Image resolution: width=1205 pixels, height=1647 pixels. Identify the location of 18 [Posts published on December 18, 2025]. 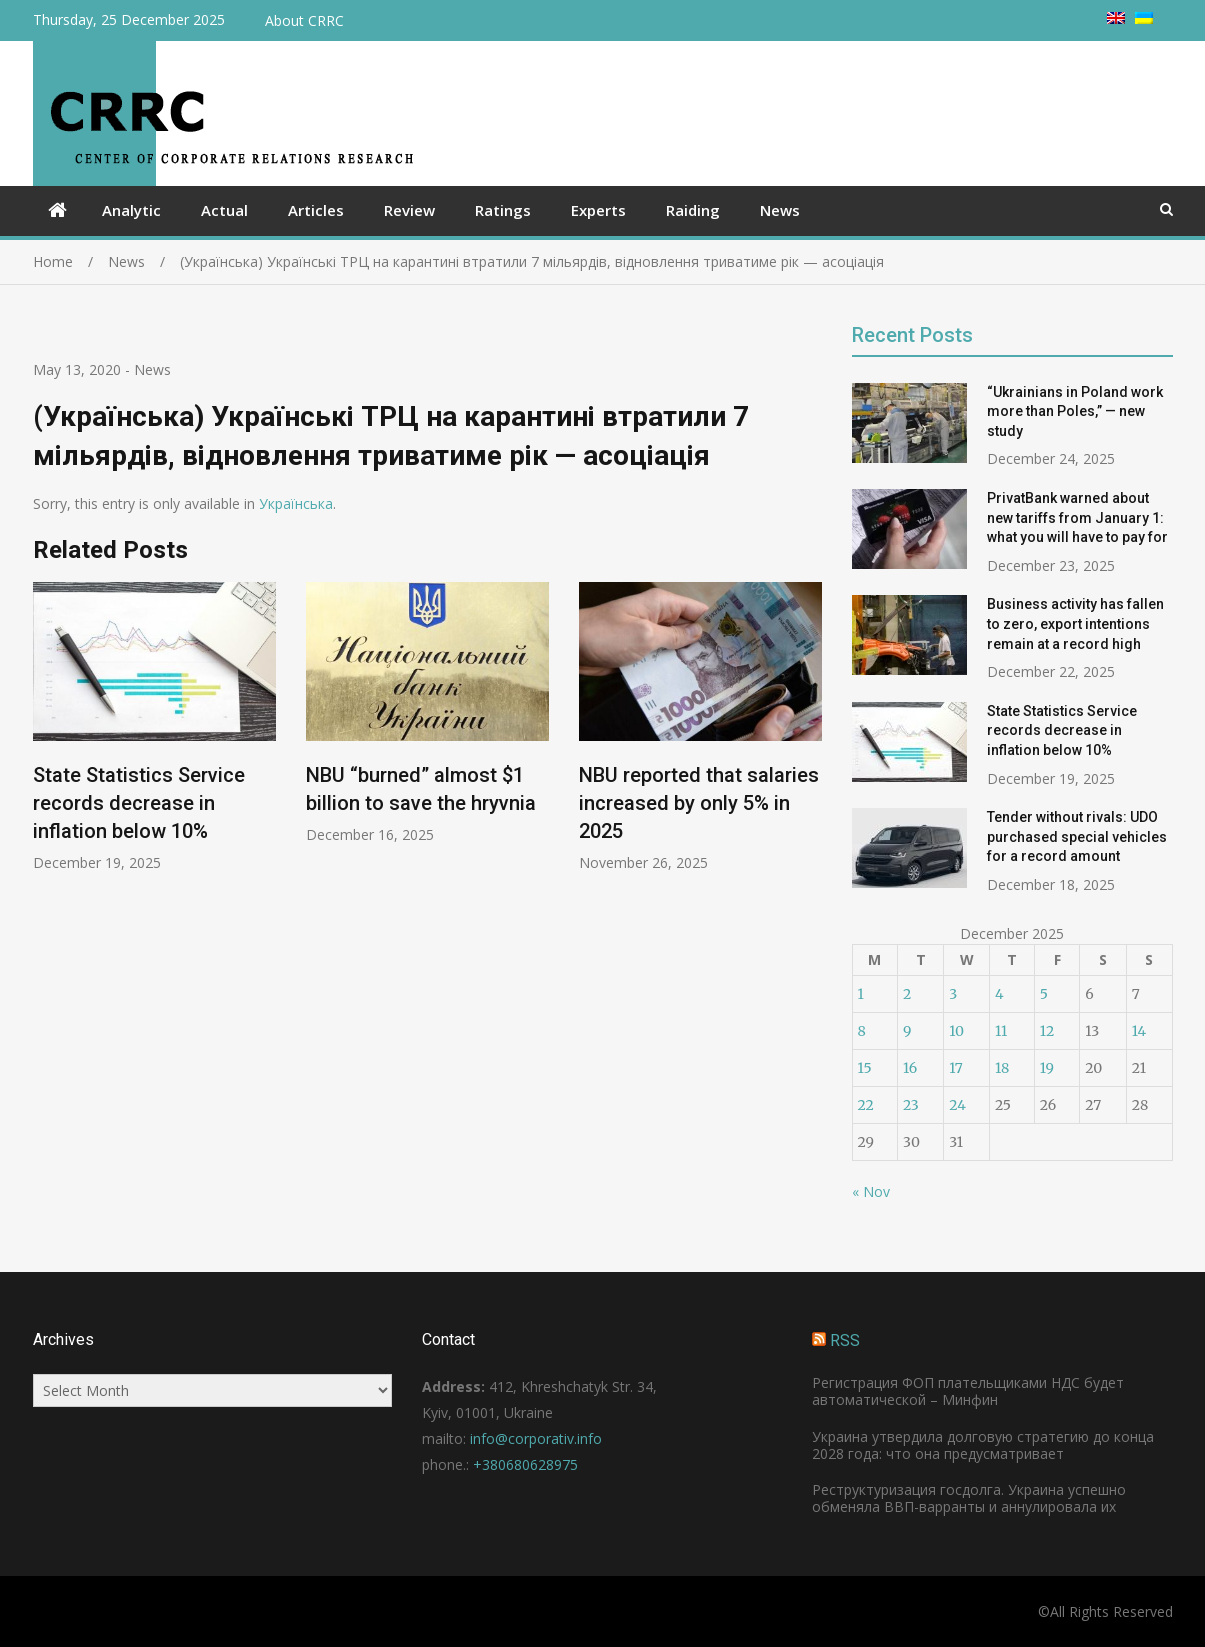
(1002, 1068).